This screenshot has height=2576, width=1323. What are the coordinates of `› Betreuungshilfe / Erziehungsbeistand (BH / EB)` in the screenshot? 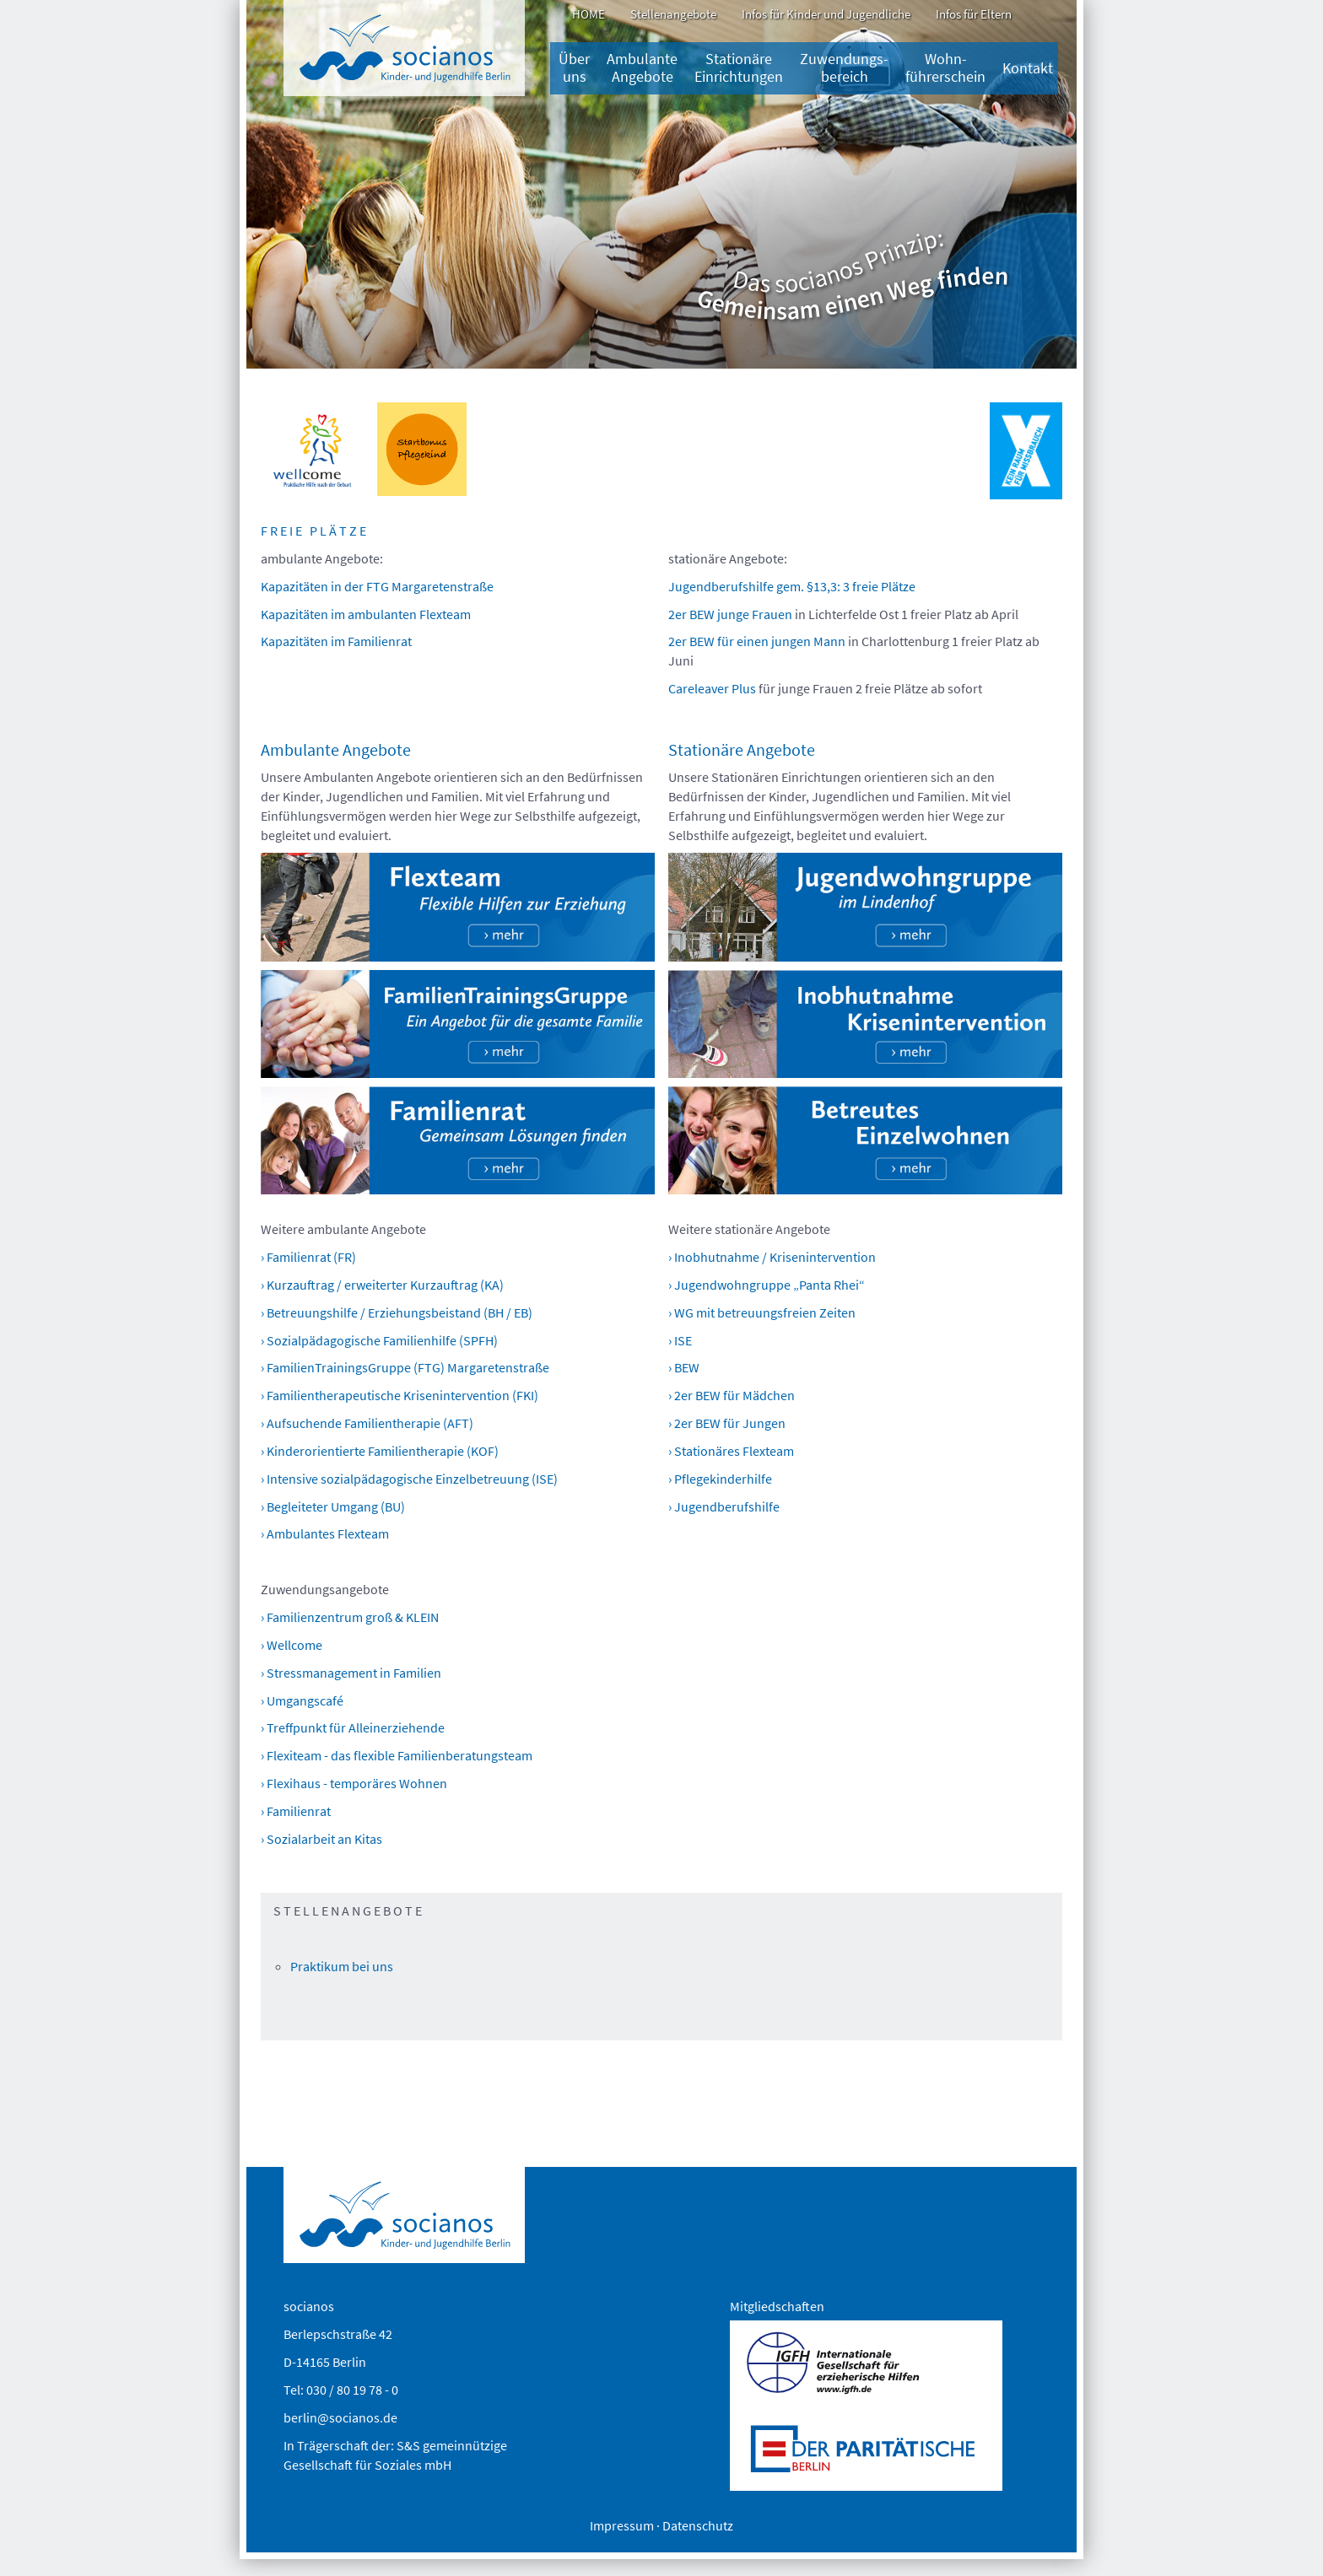 It's located at (396, 1312).